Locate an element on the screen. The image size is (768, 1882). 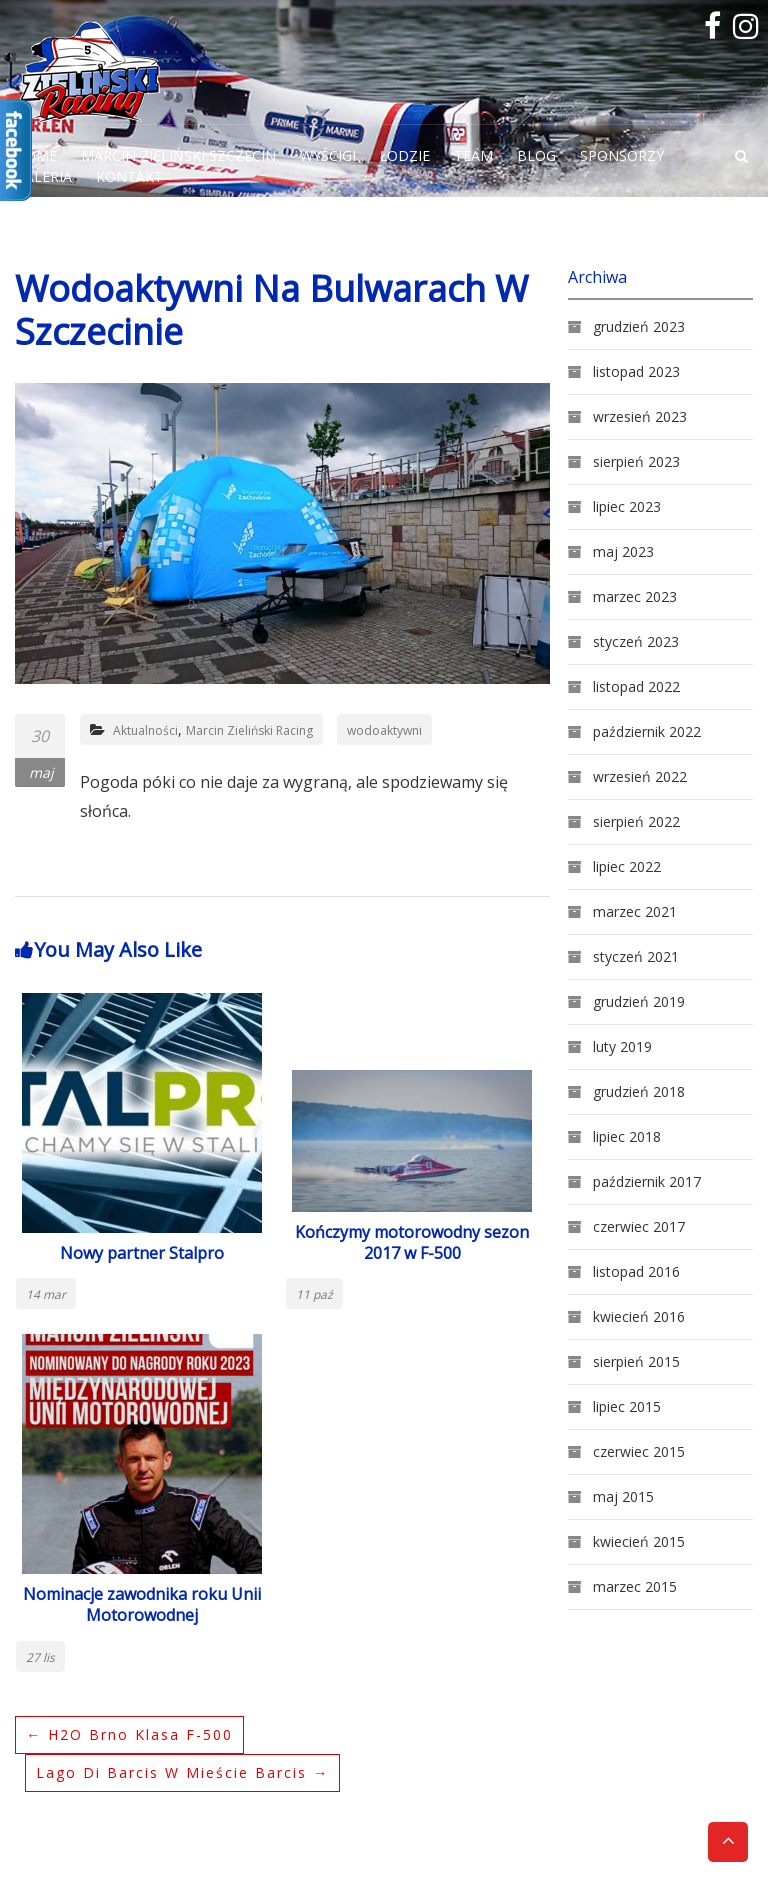
sierpień 2015 is located at coordinates (636, 1361).